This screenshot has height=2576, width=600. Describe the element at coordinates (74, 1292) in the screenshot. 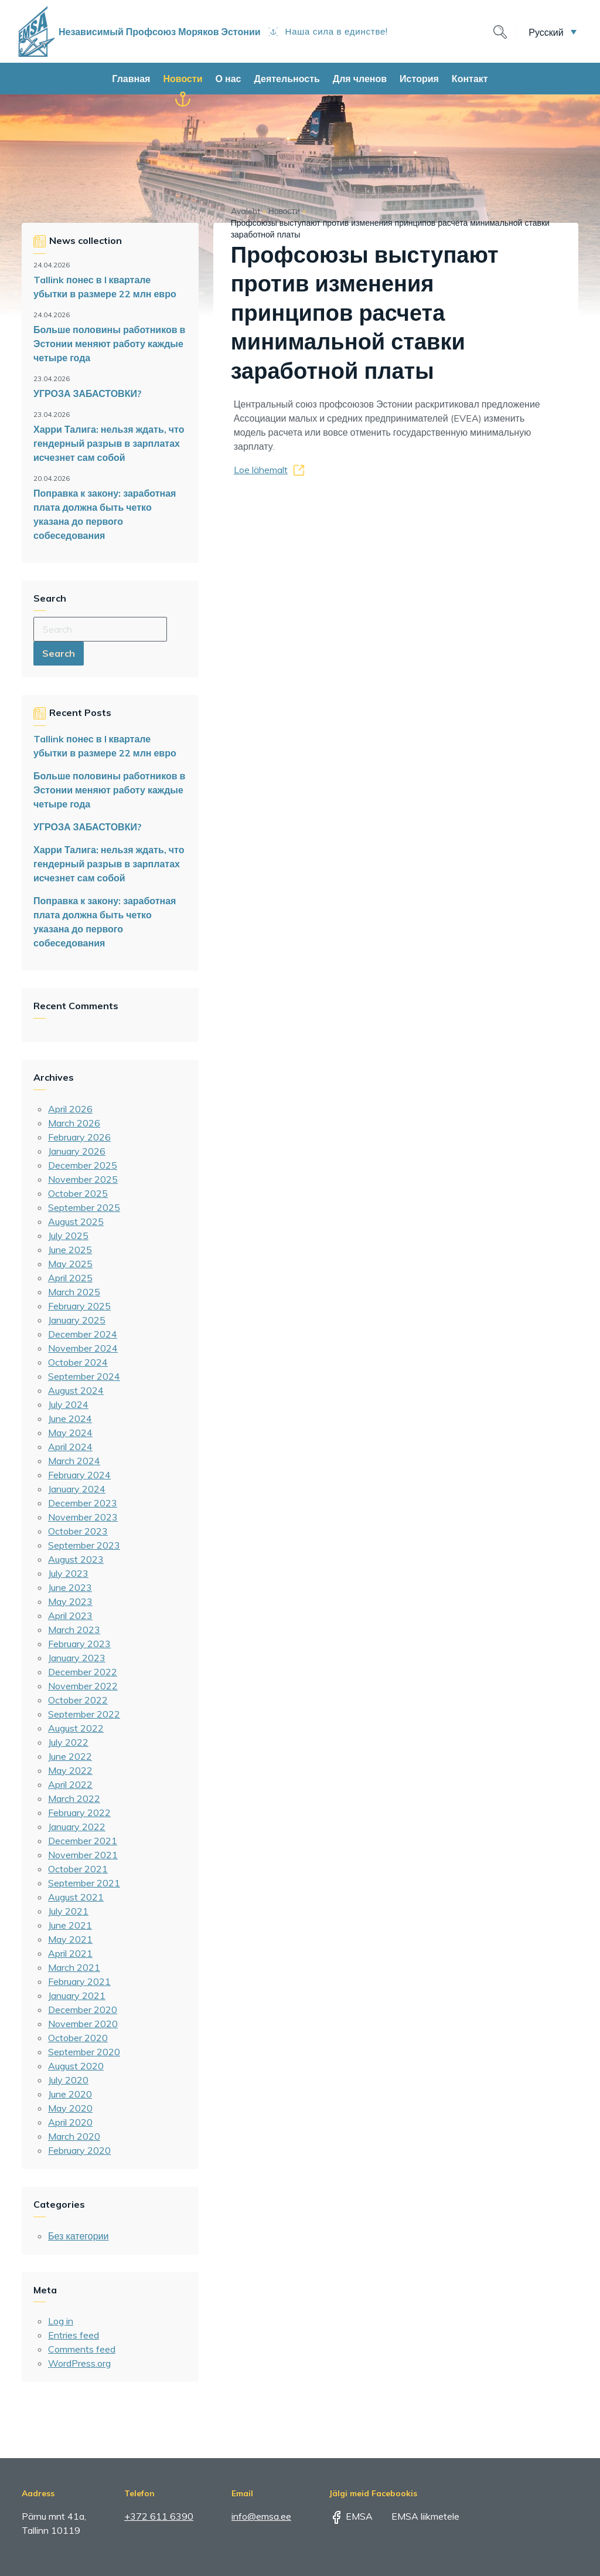

I see `March 2025` at that location.